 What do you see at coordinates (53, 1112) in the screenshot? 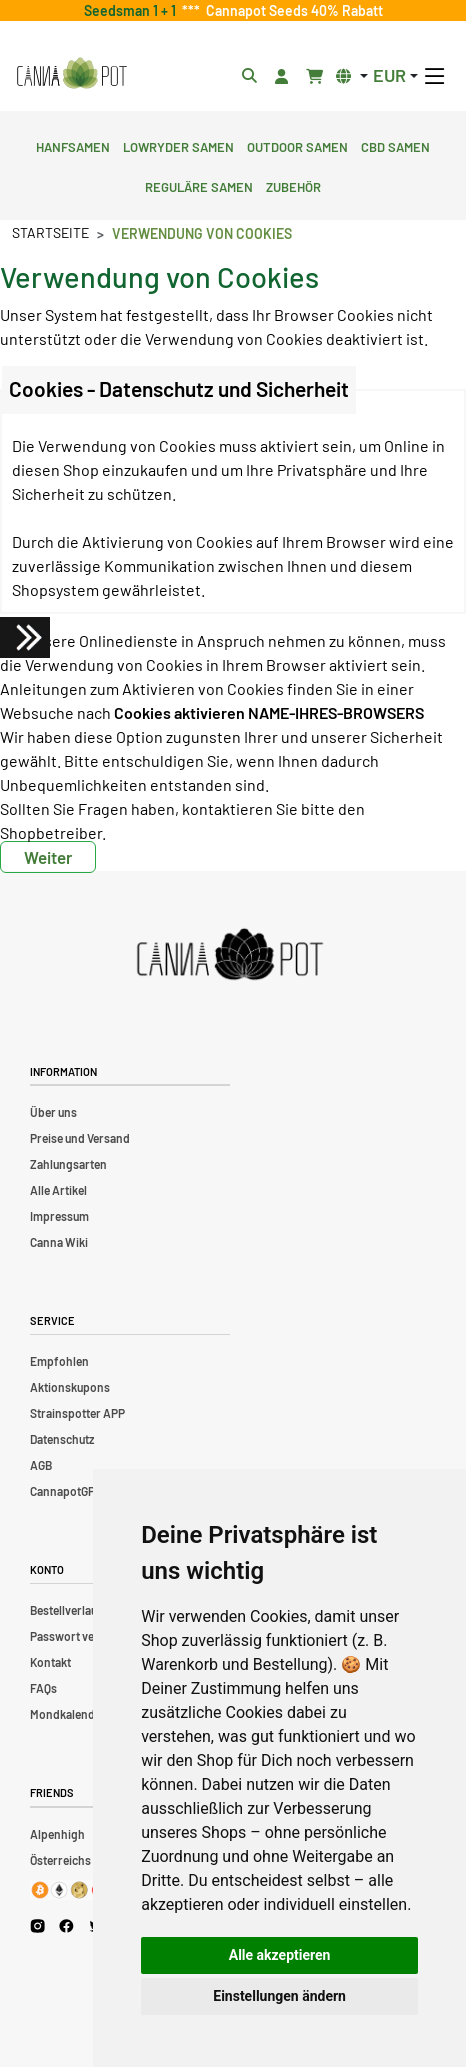
I see `Über uns` at bounding box center [53, 1112].